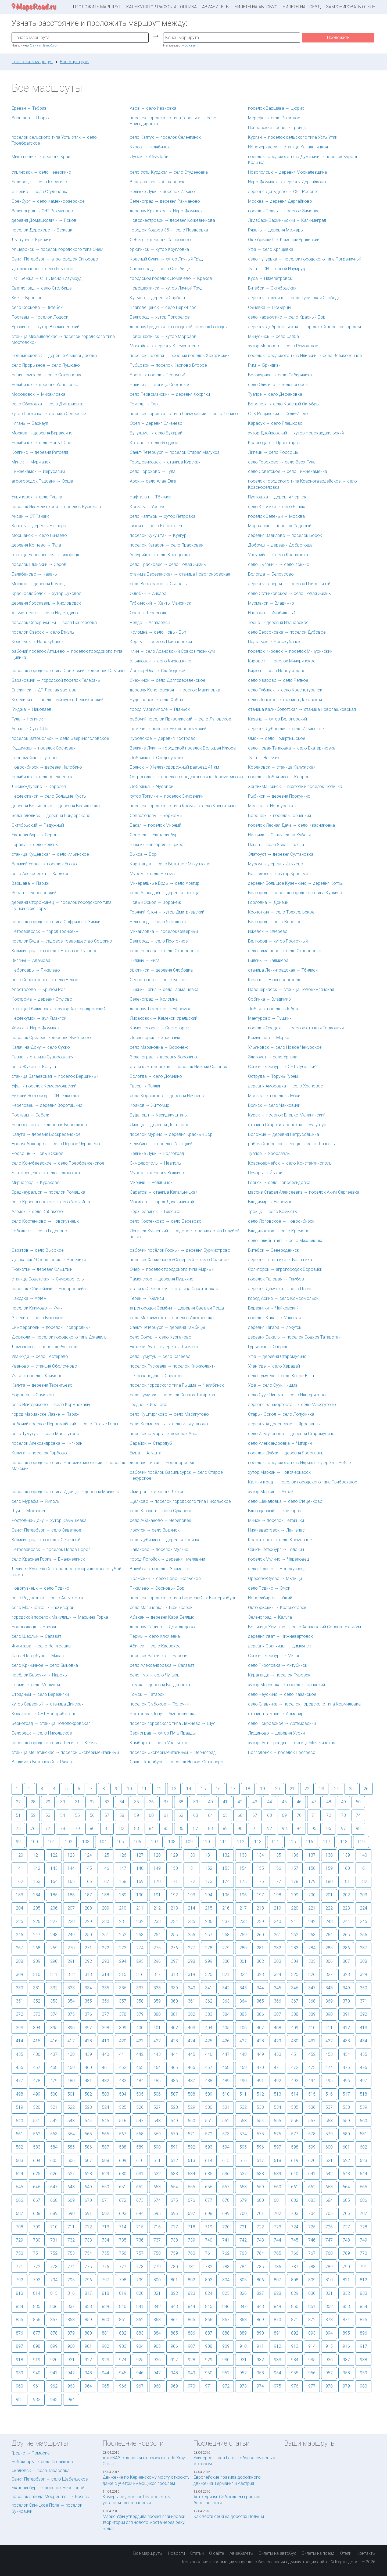 The height and width of the screenshot is (2576, 387). Describe the element at coordinates (51, 1841) in the screenshot. I see `101` at that location.